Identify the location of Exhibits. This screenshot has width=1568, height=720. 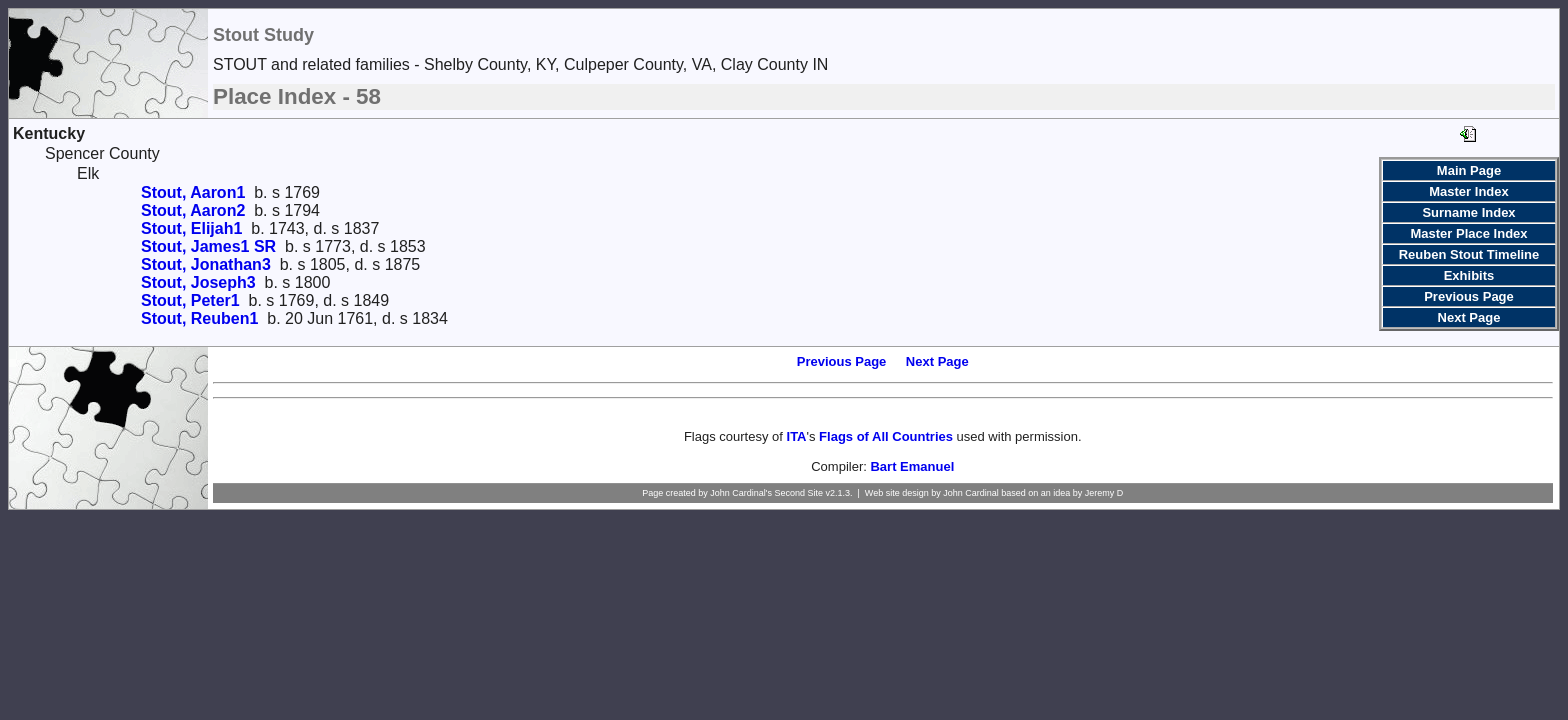
(1469, 275).